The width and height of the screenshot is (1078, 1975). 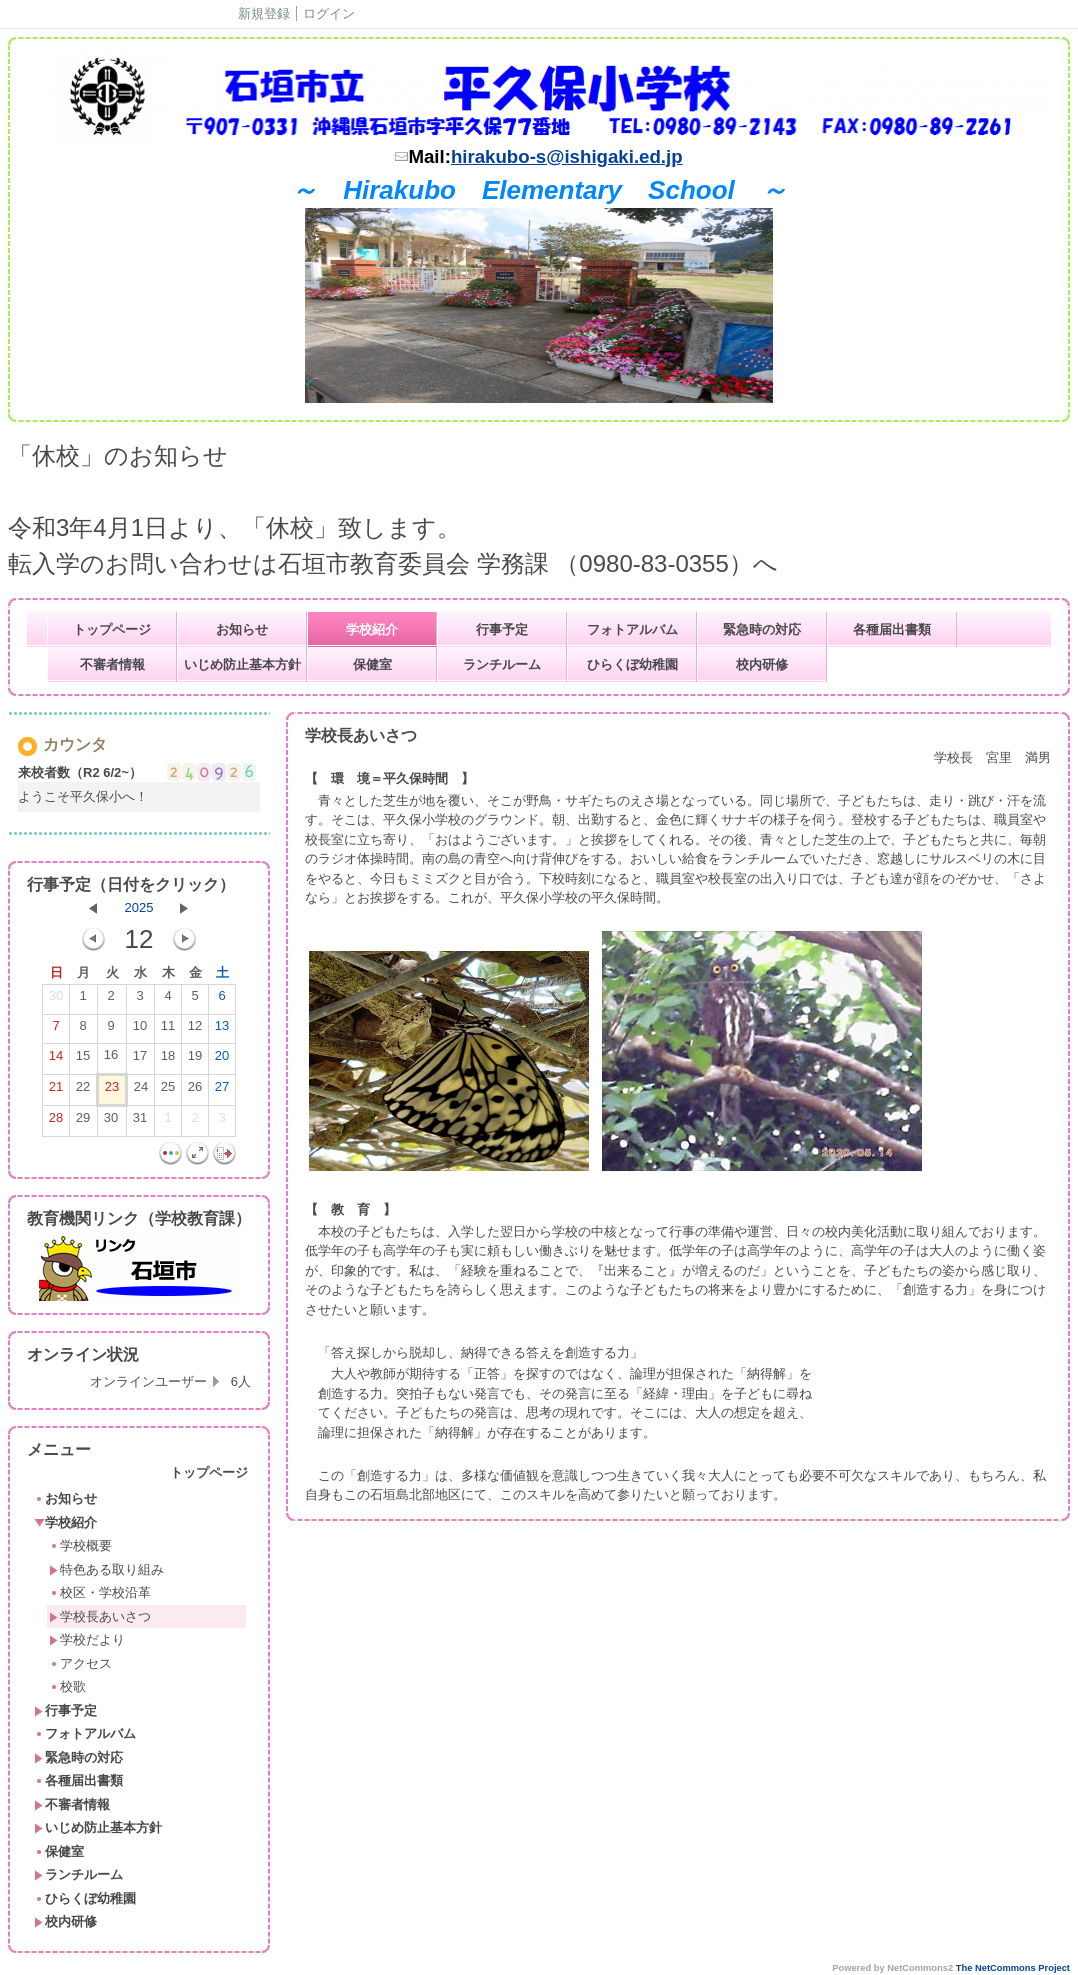 I want to click on 31, so click(x=140, y=1122).